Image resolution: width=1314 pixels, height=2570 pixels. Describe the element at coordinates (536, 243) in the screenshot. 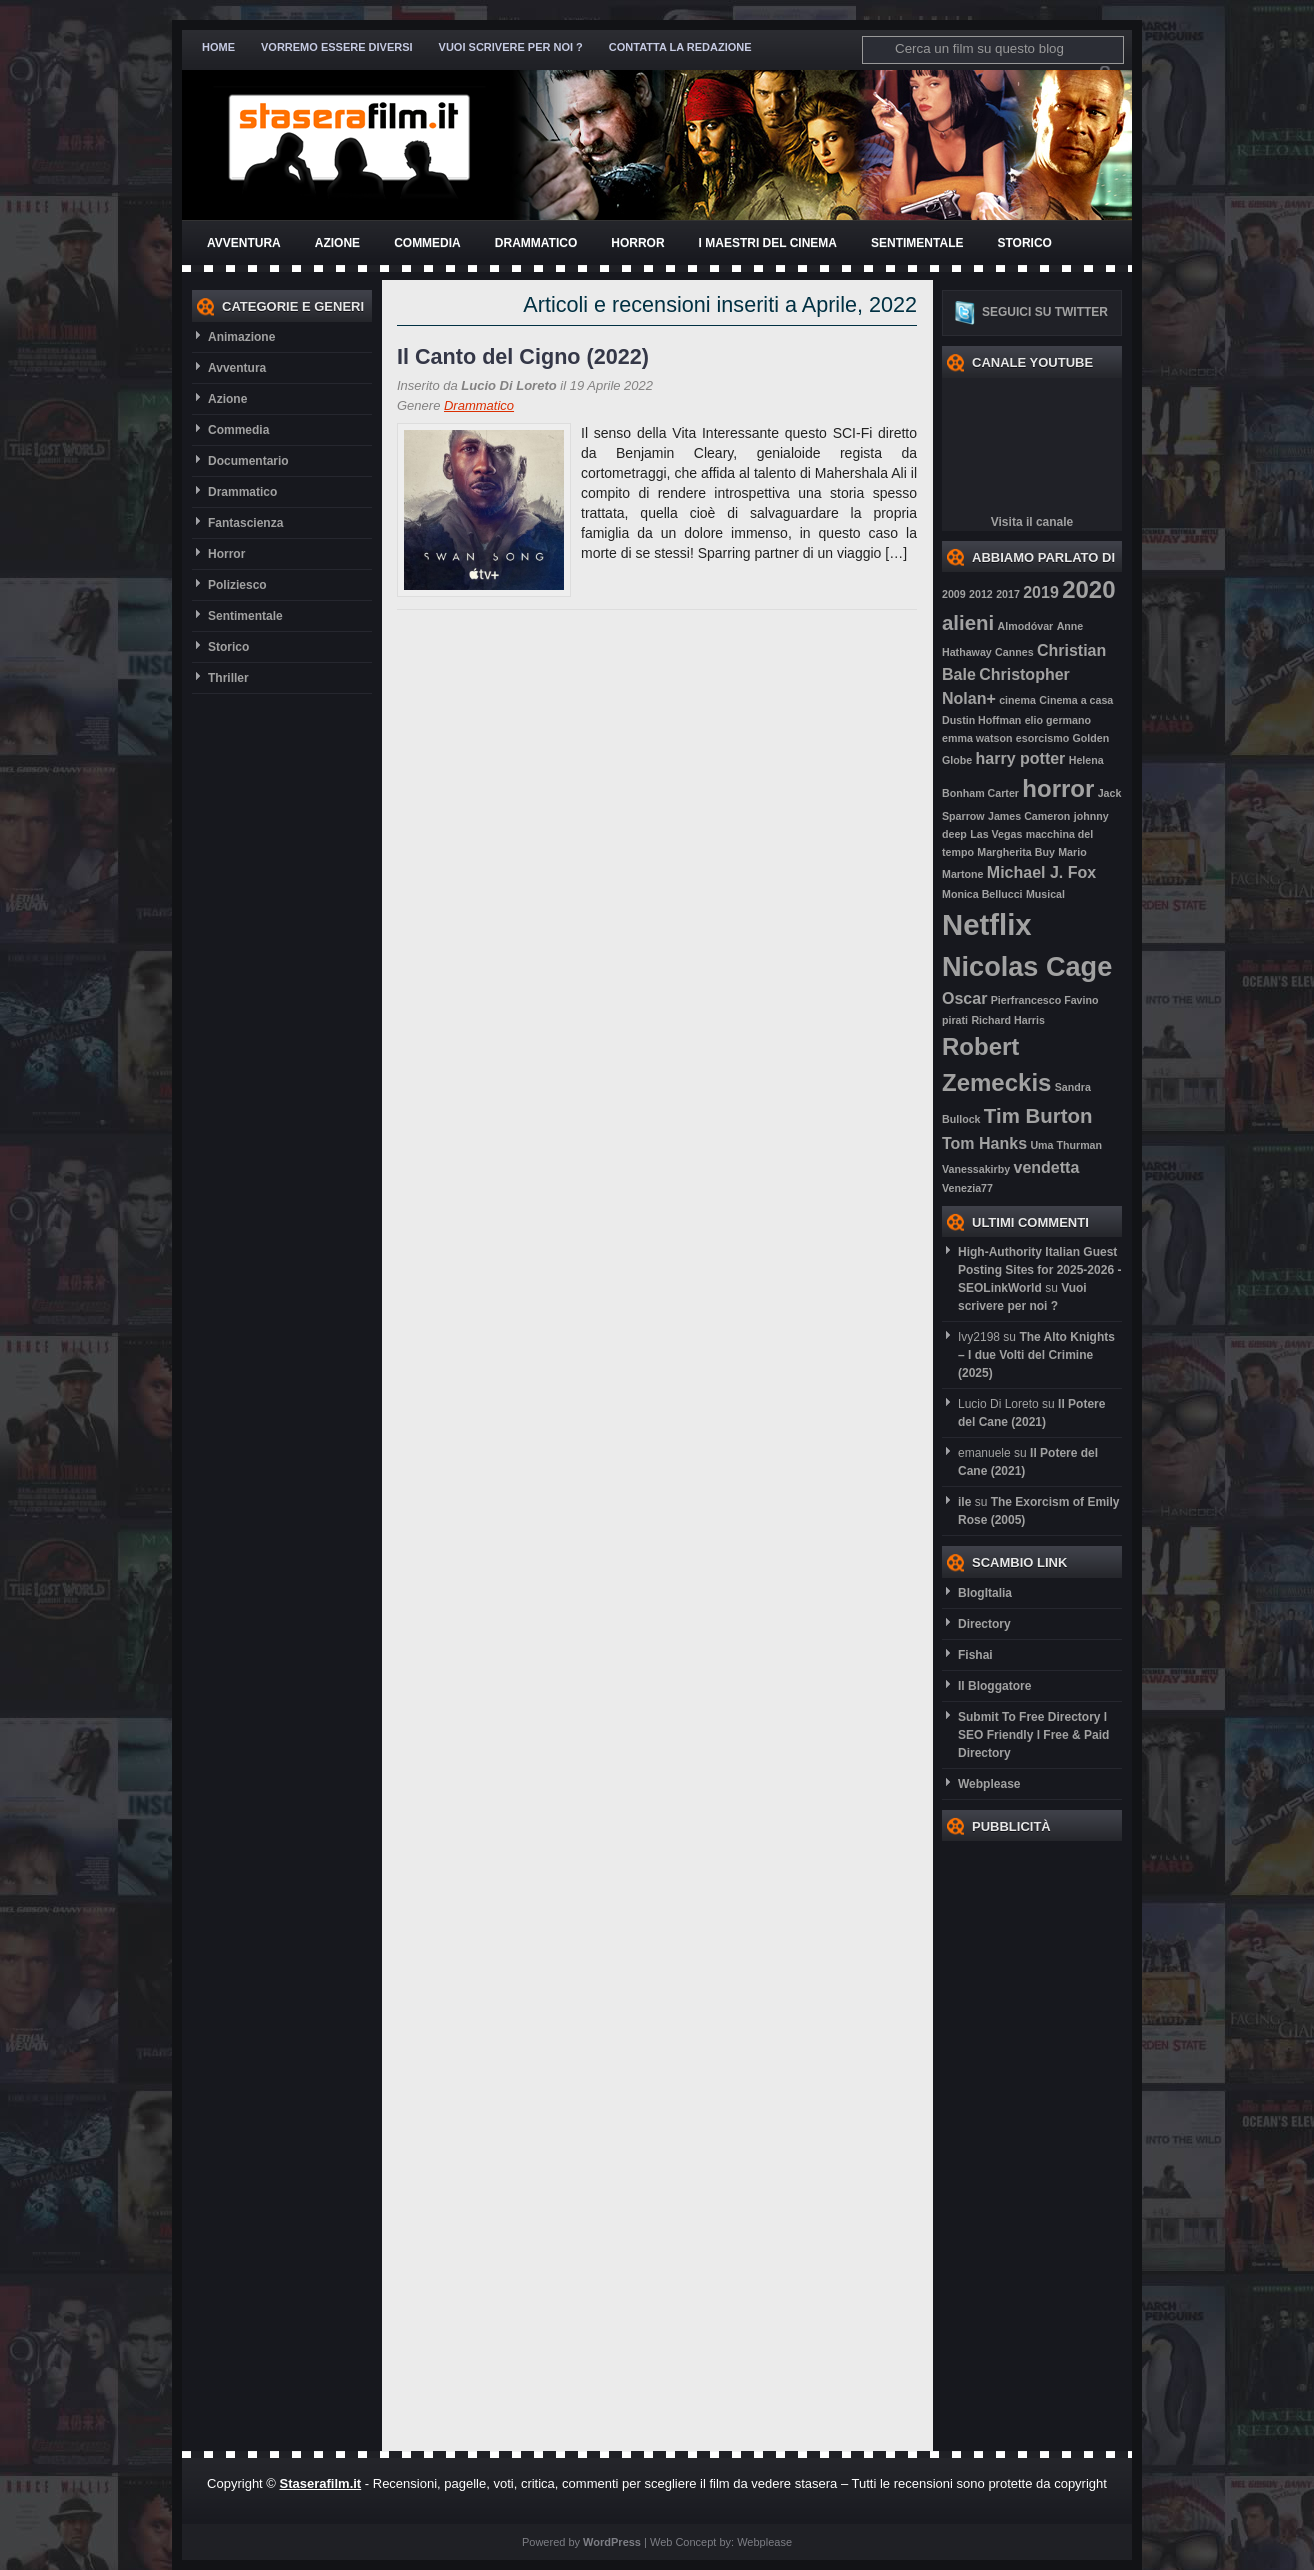

I see `Drammatico` at that location.